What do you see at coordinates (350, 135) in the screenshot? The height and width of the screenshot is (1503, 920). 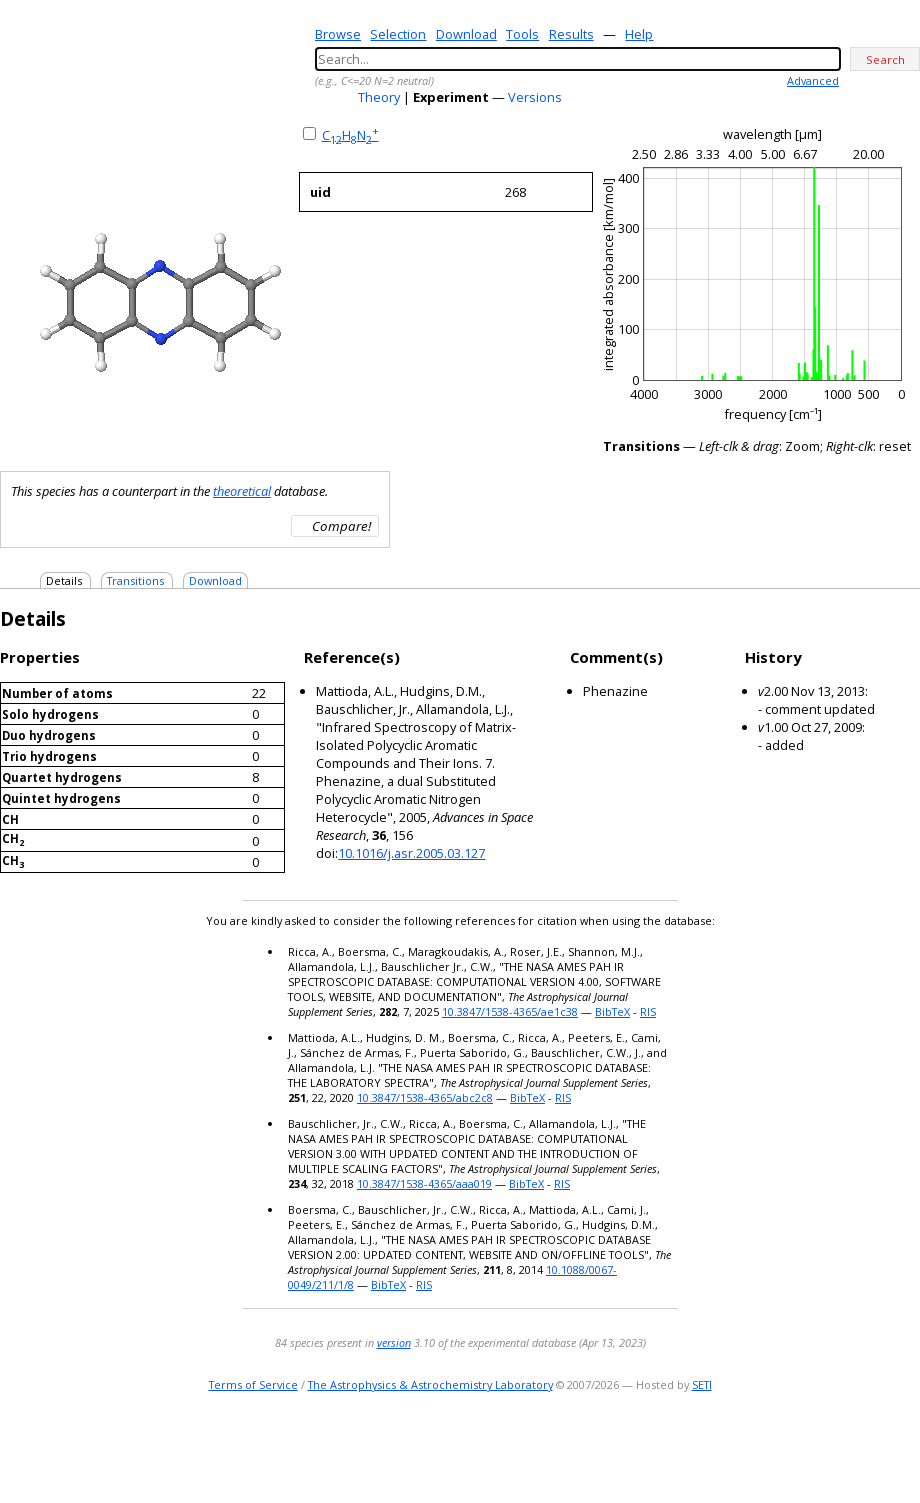 I see `CHN` at bounding box center [350, 135].